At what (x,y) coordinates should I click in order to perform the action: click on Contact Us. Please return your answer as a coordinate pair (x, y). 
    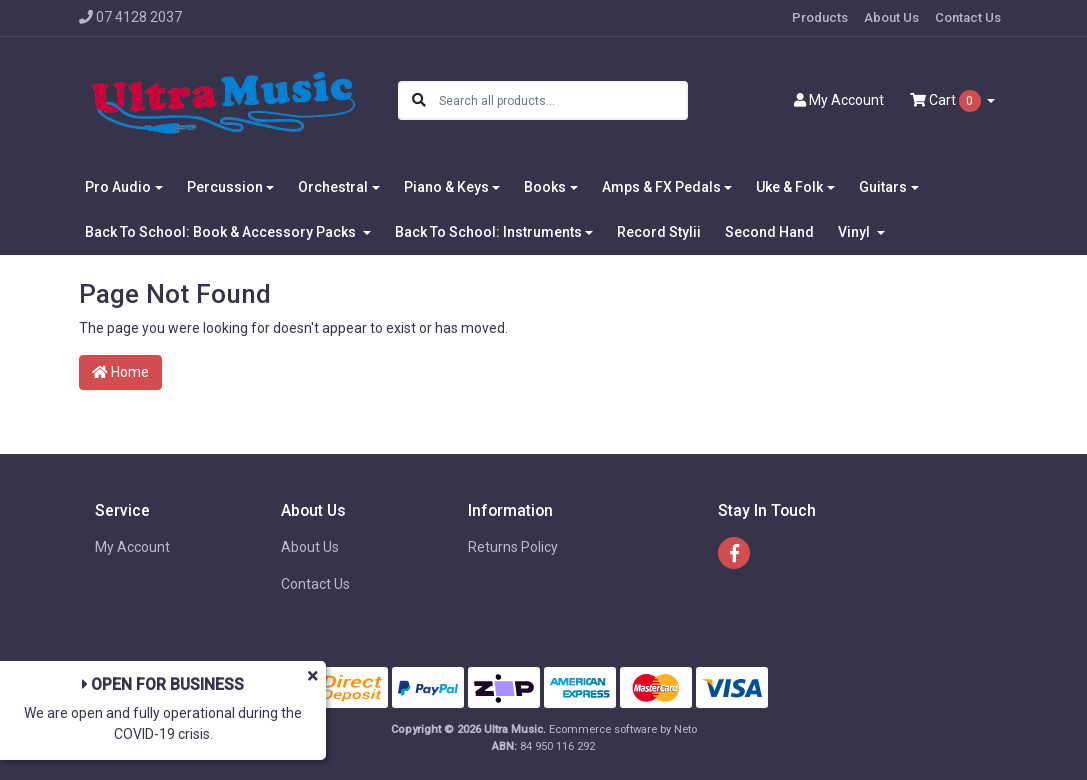
    Looking at the image, I should click on (968, 17).